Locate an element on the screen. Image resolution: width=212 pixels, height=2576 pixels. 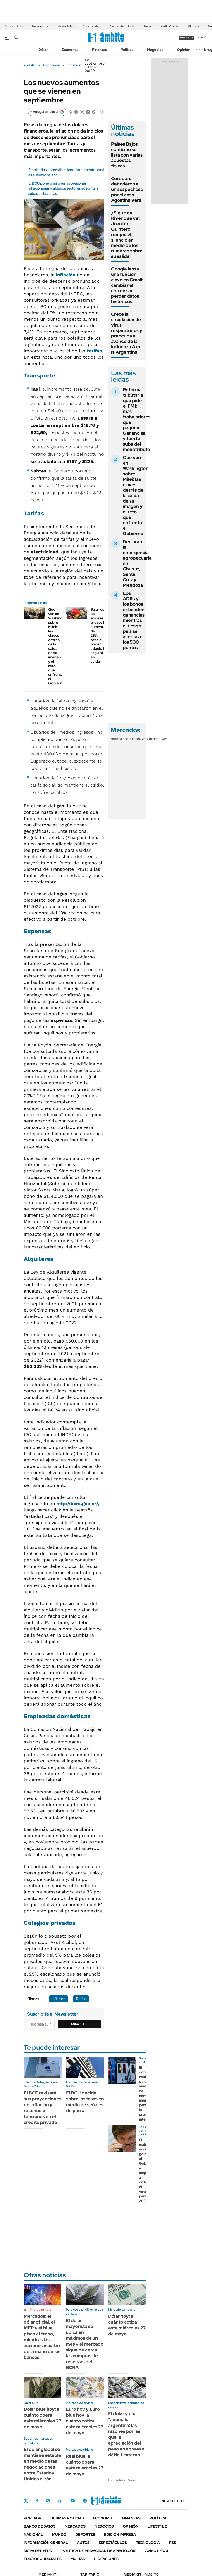
Espectáculos is located at coordinates (113, 2542).